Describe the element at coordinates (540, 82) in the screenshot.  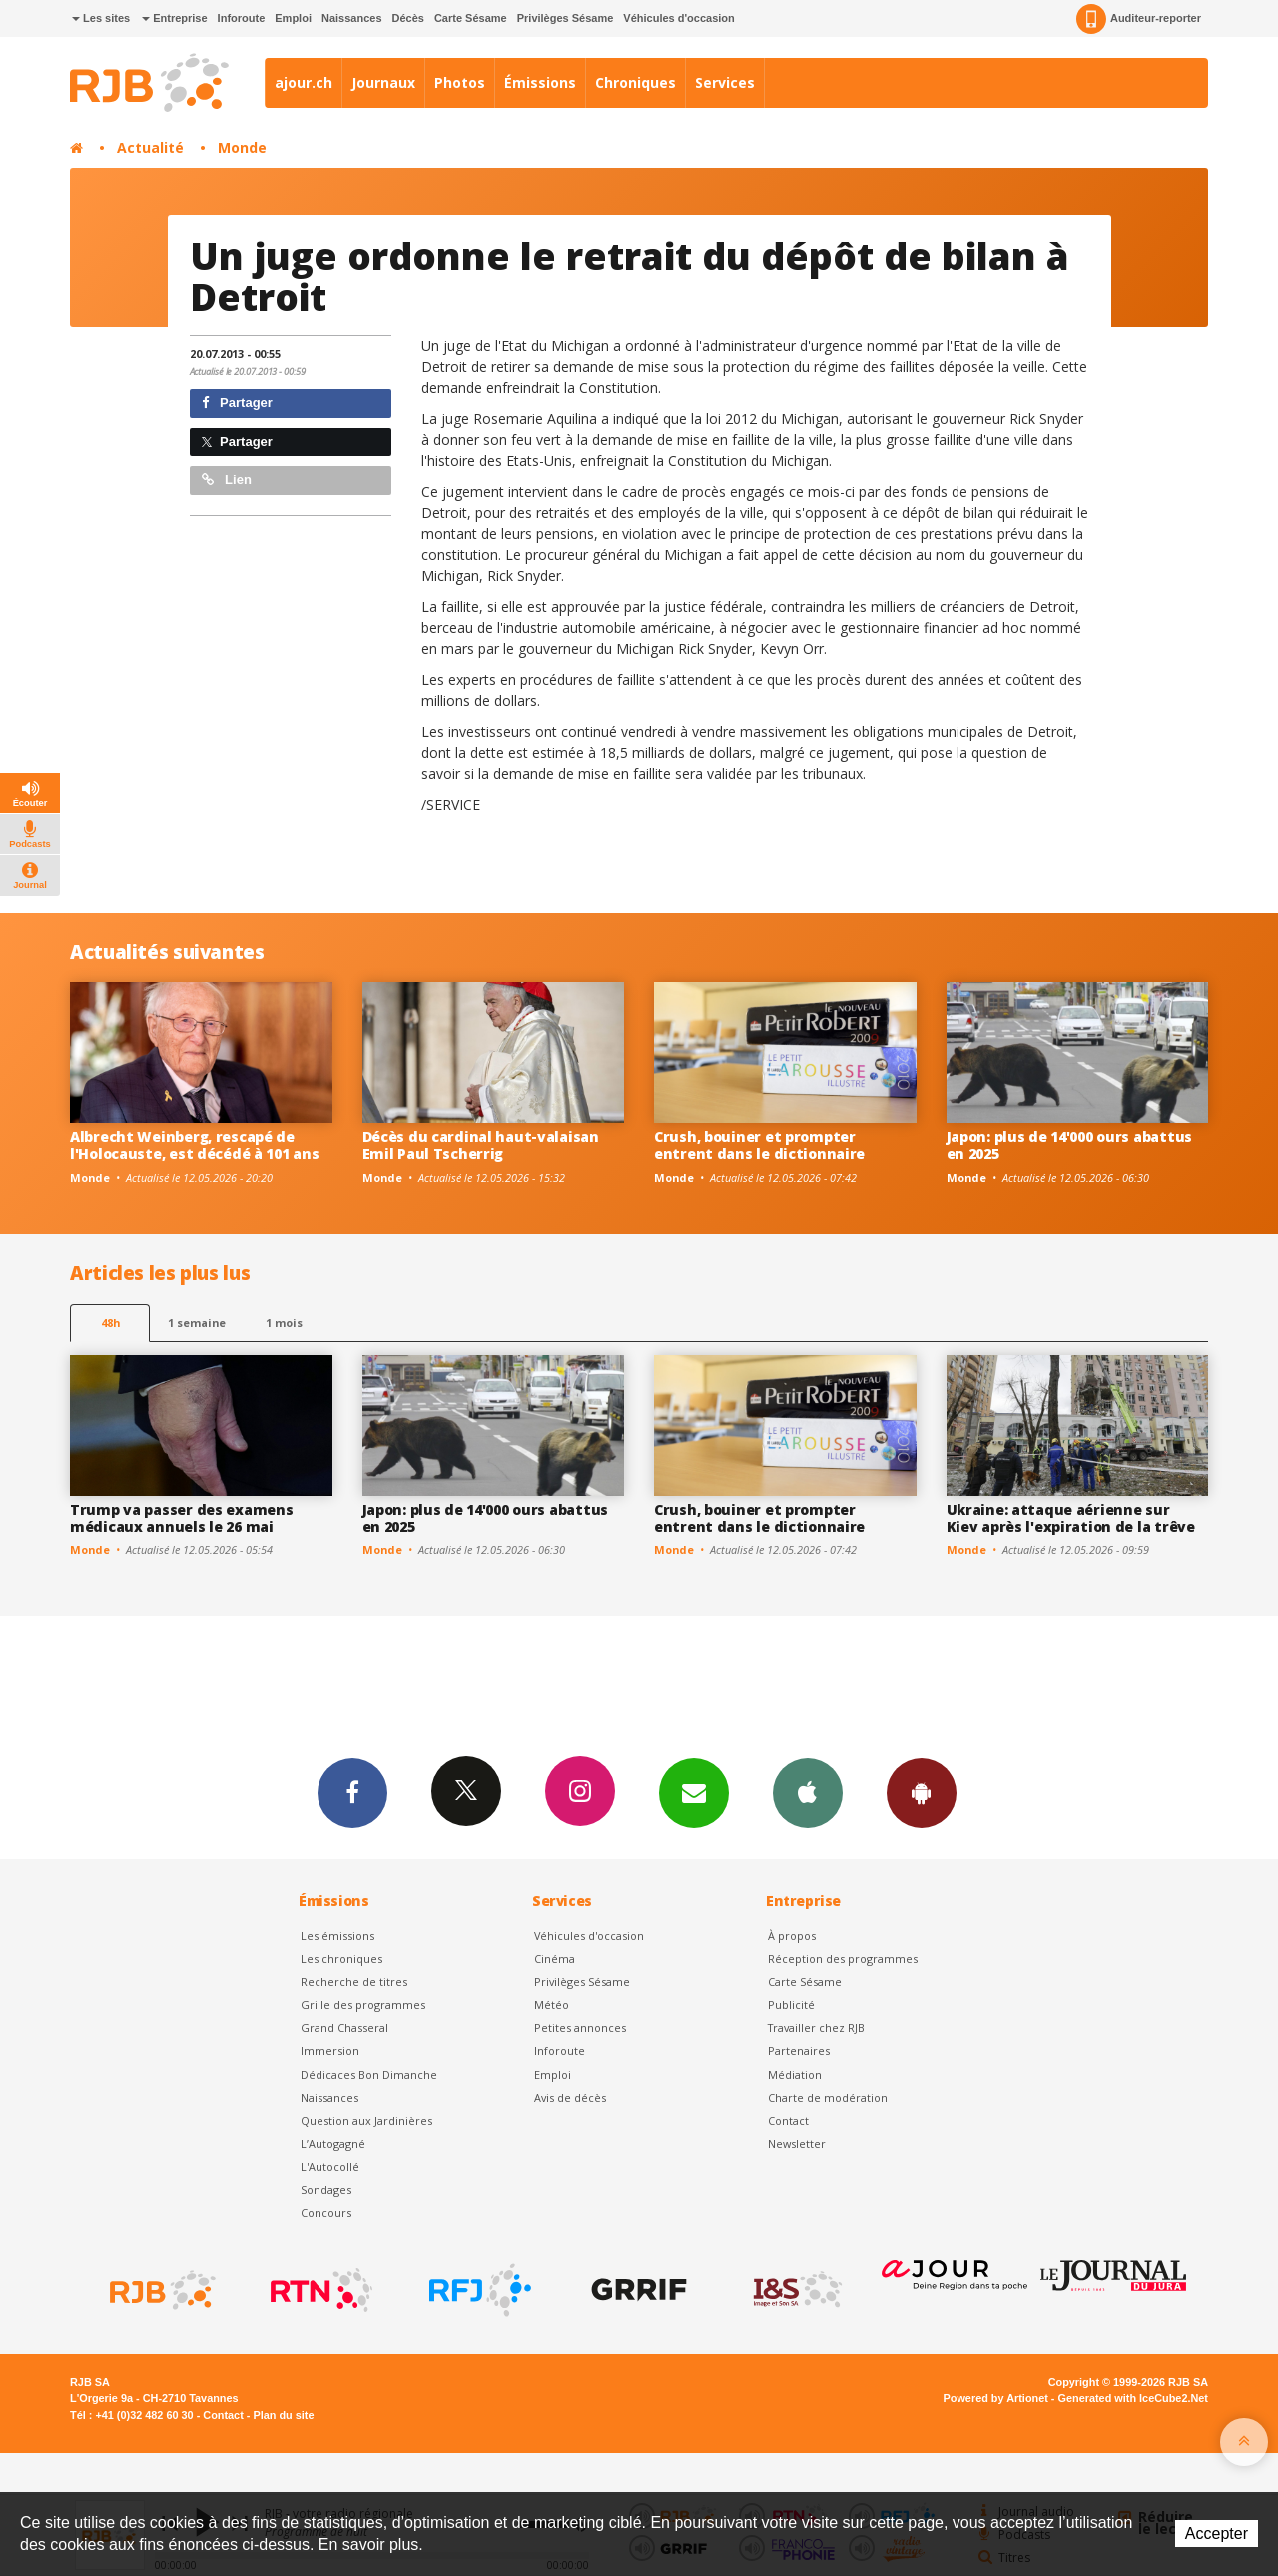
I see `Émissions` at that location.